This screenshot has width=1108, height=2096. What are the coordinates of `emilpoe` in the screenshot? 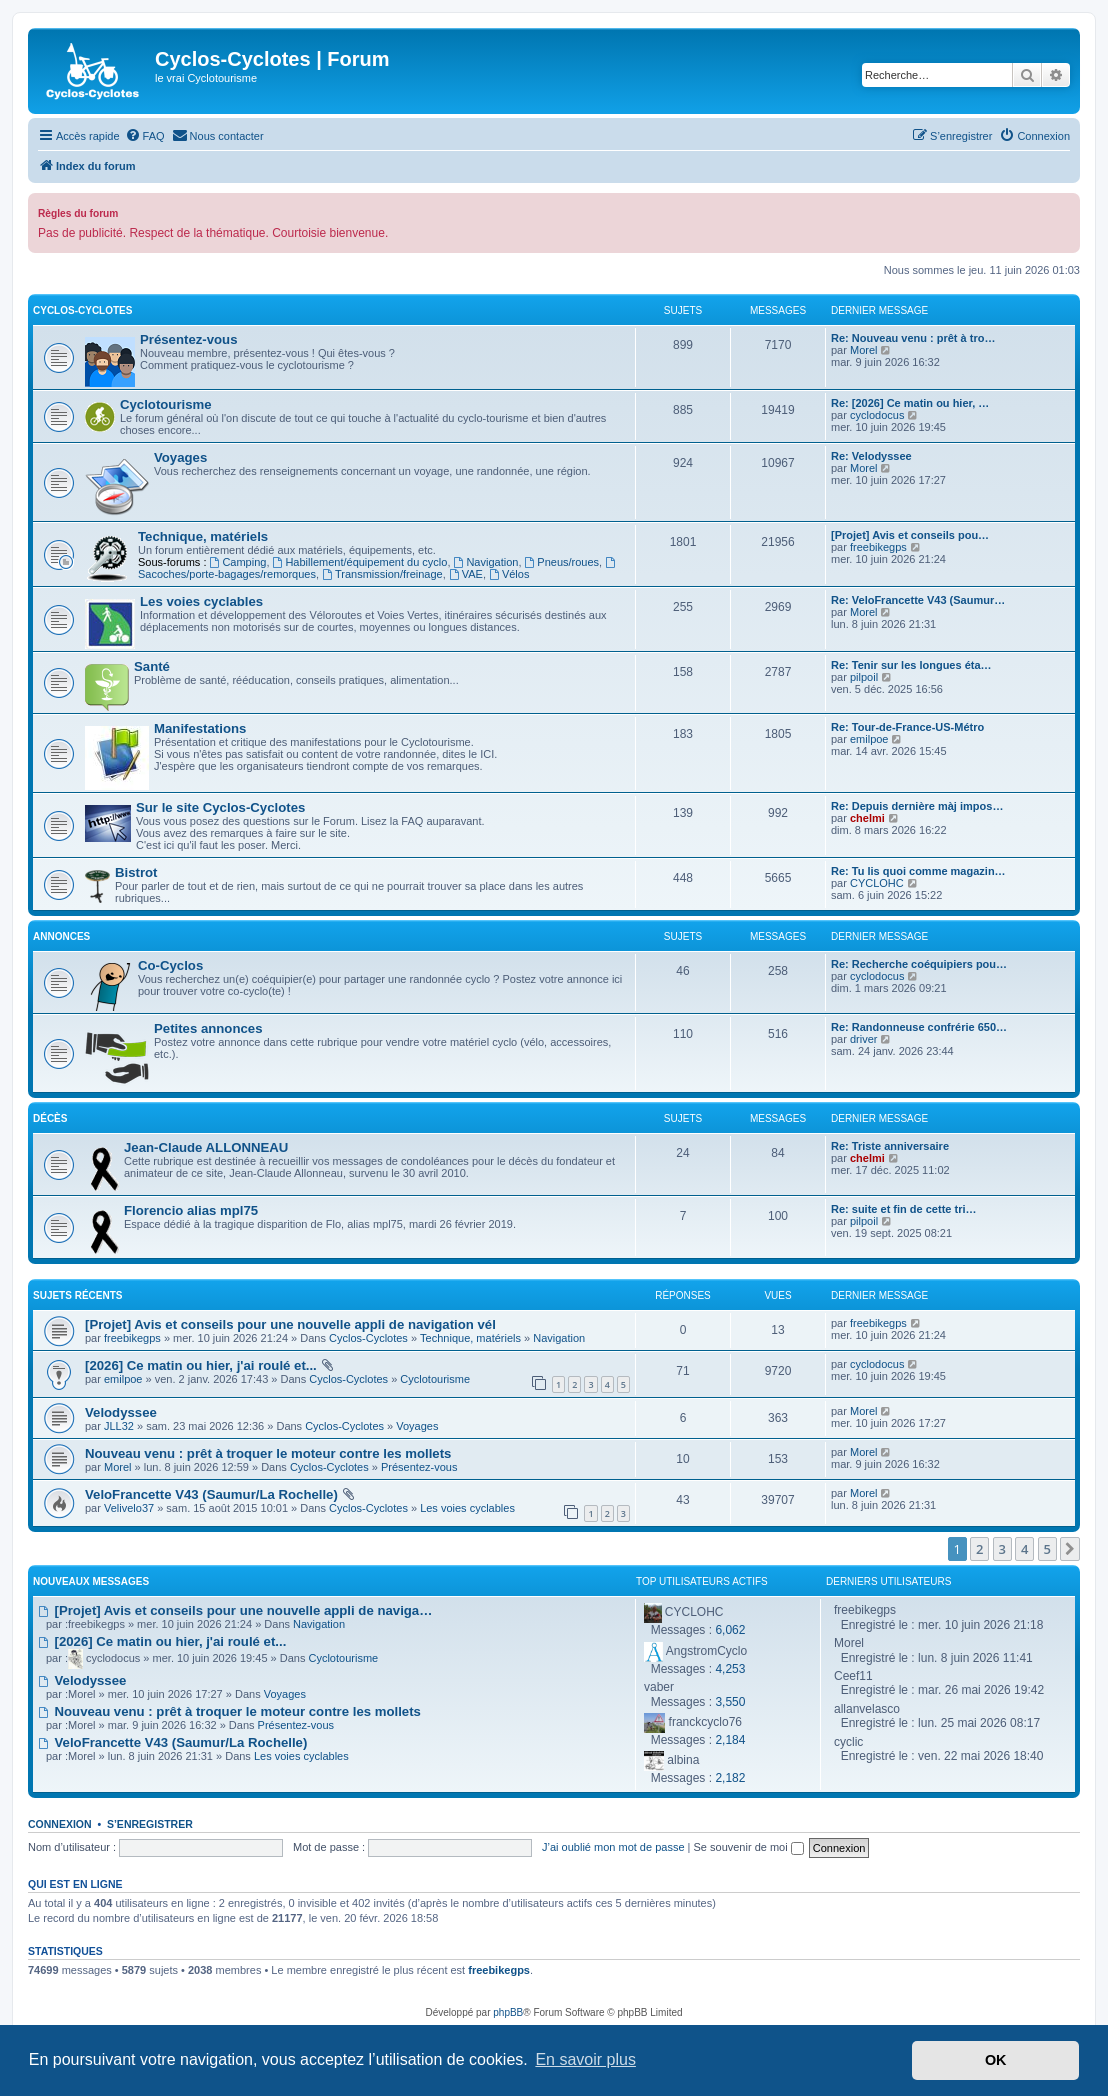 It's located at (869, 739).